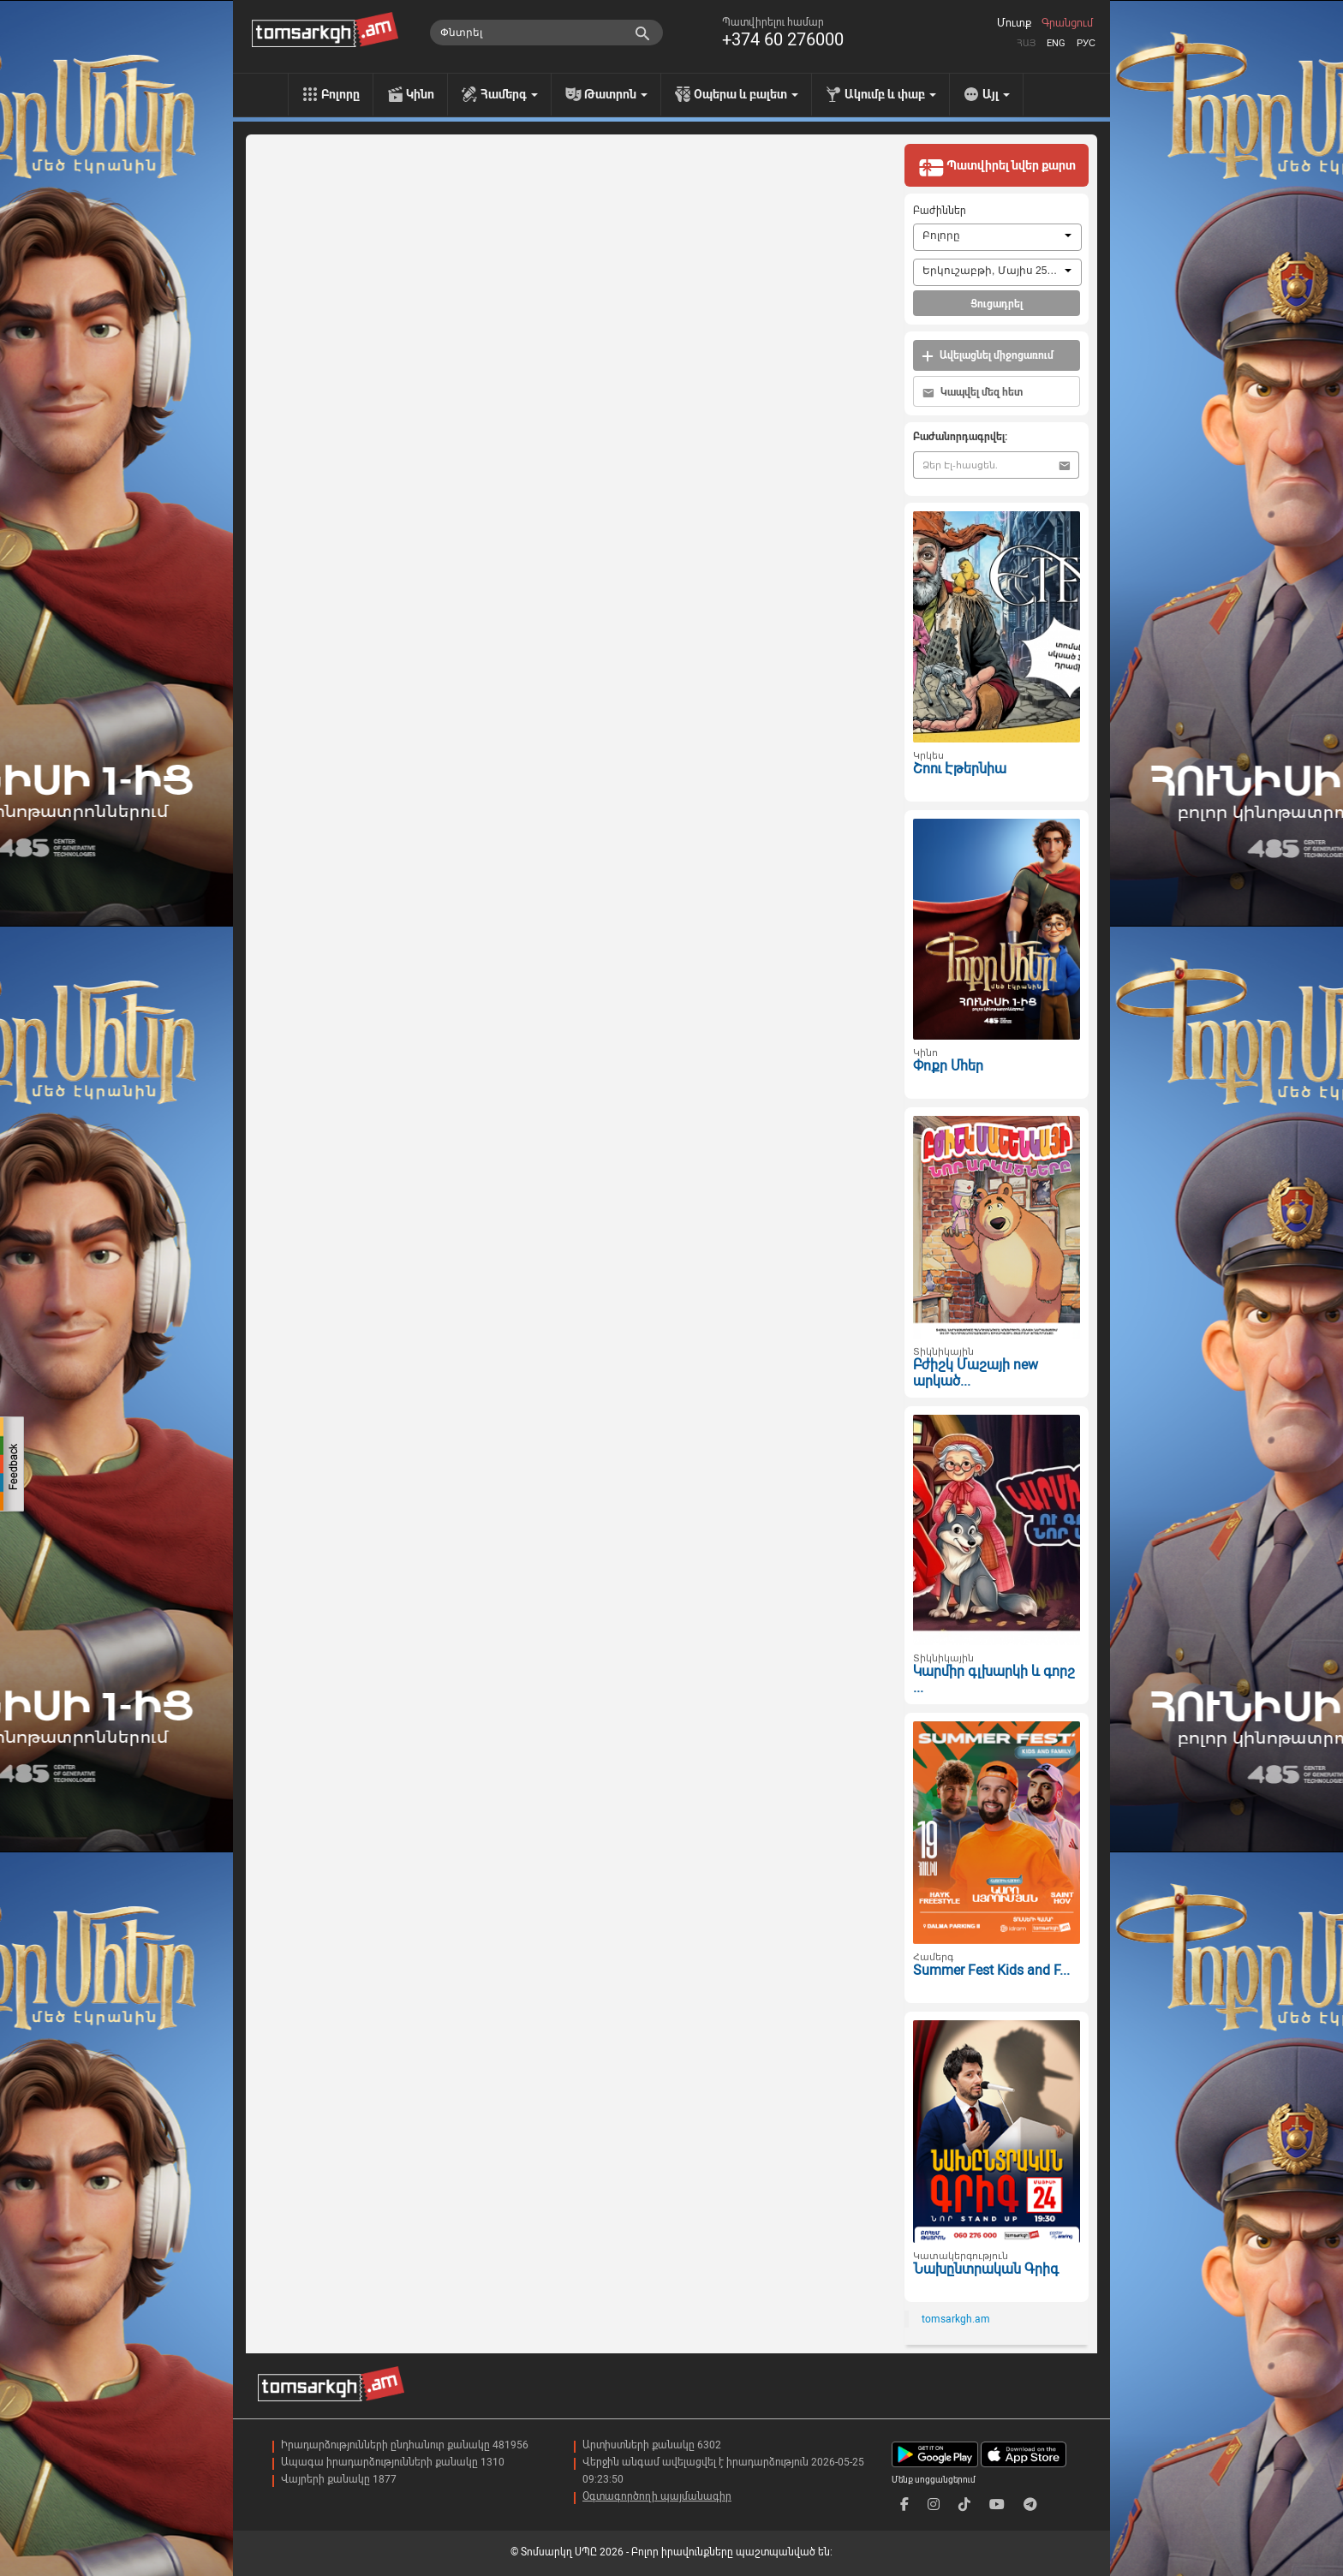  Describe the element at coordinates (956, 2319) in the screenshot. I see `tomsarkgh.am` at that location.